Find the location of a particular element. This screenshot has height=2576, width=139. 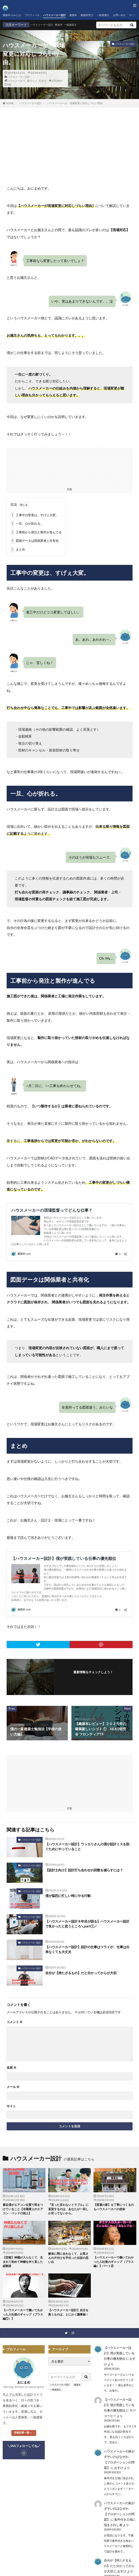

【ハウスメーカーで働いてわかった入社後のギャップ（プラス編）】パート② is located at coordinates (113, 2251).